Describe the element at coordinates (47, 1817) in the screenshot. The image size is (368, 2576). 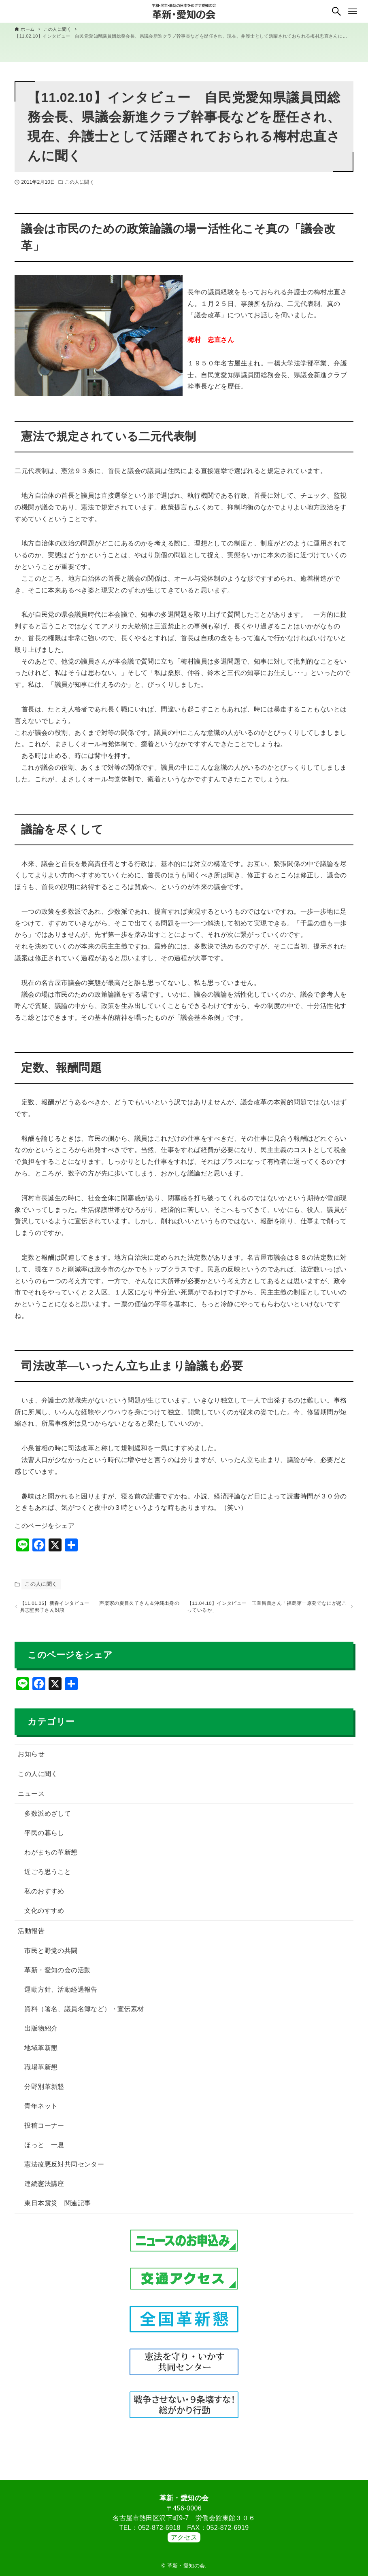
I see `多数派めざして` at that location.